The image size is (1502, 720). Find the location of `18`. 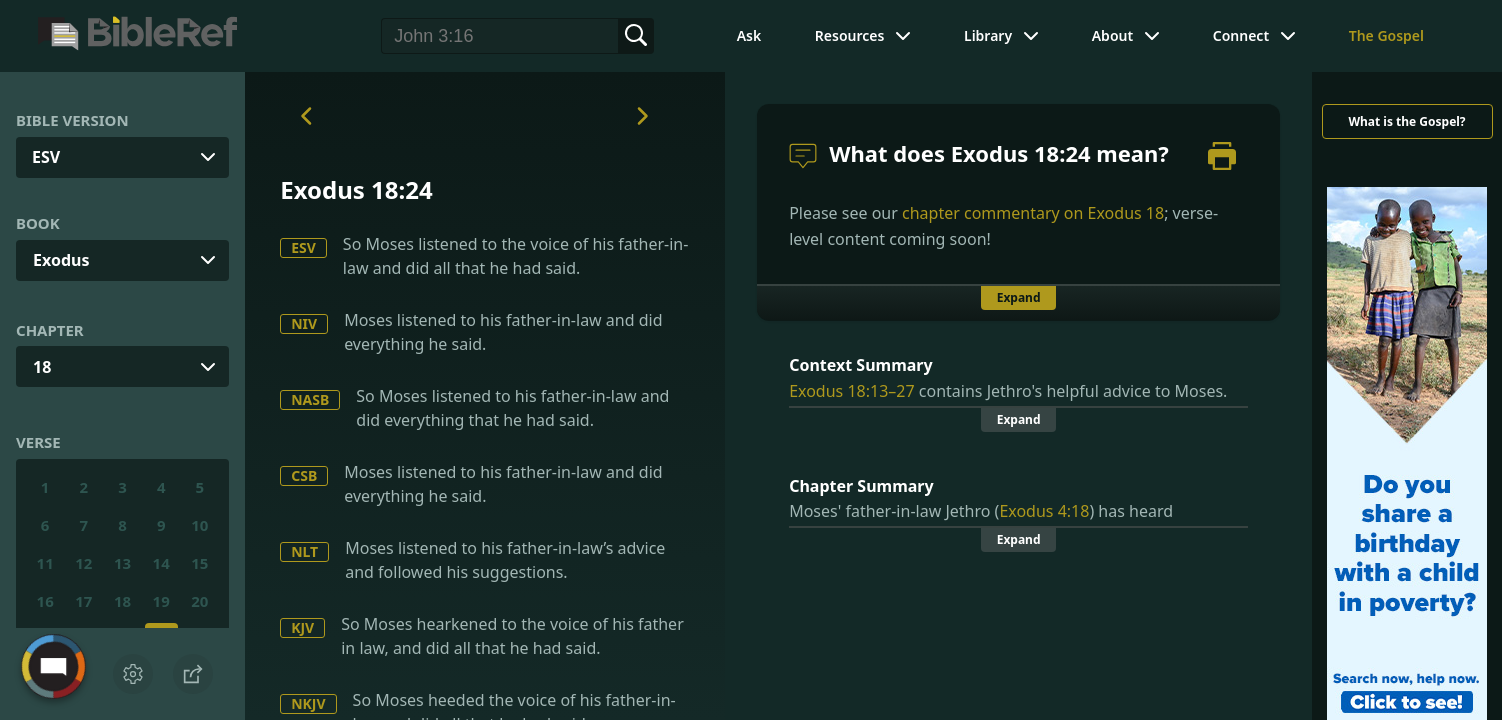

18 is located at coordinates (42, 367).